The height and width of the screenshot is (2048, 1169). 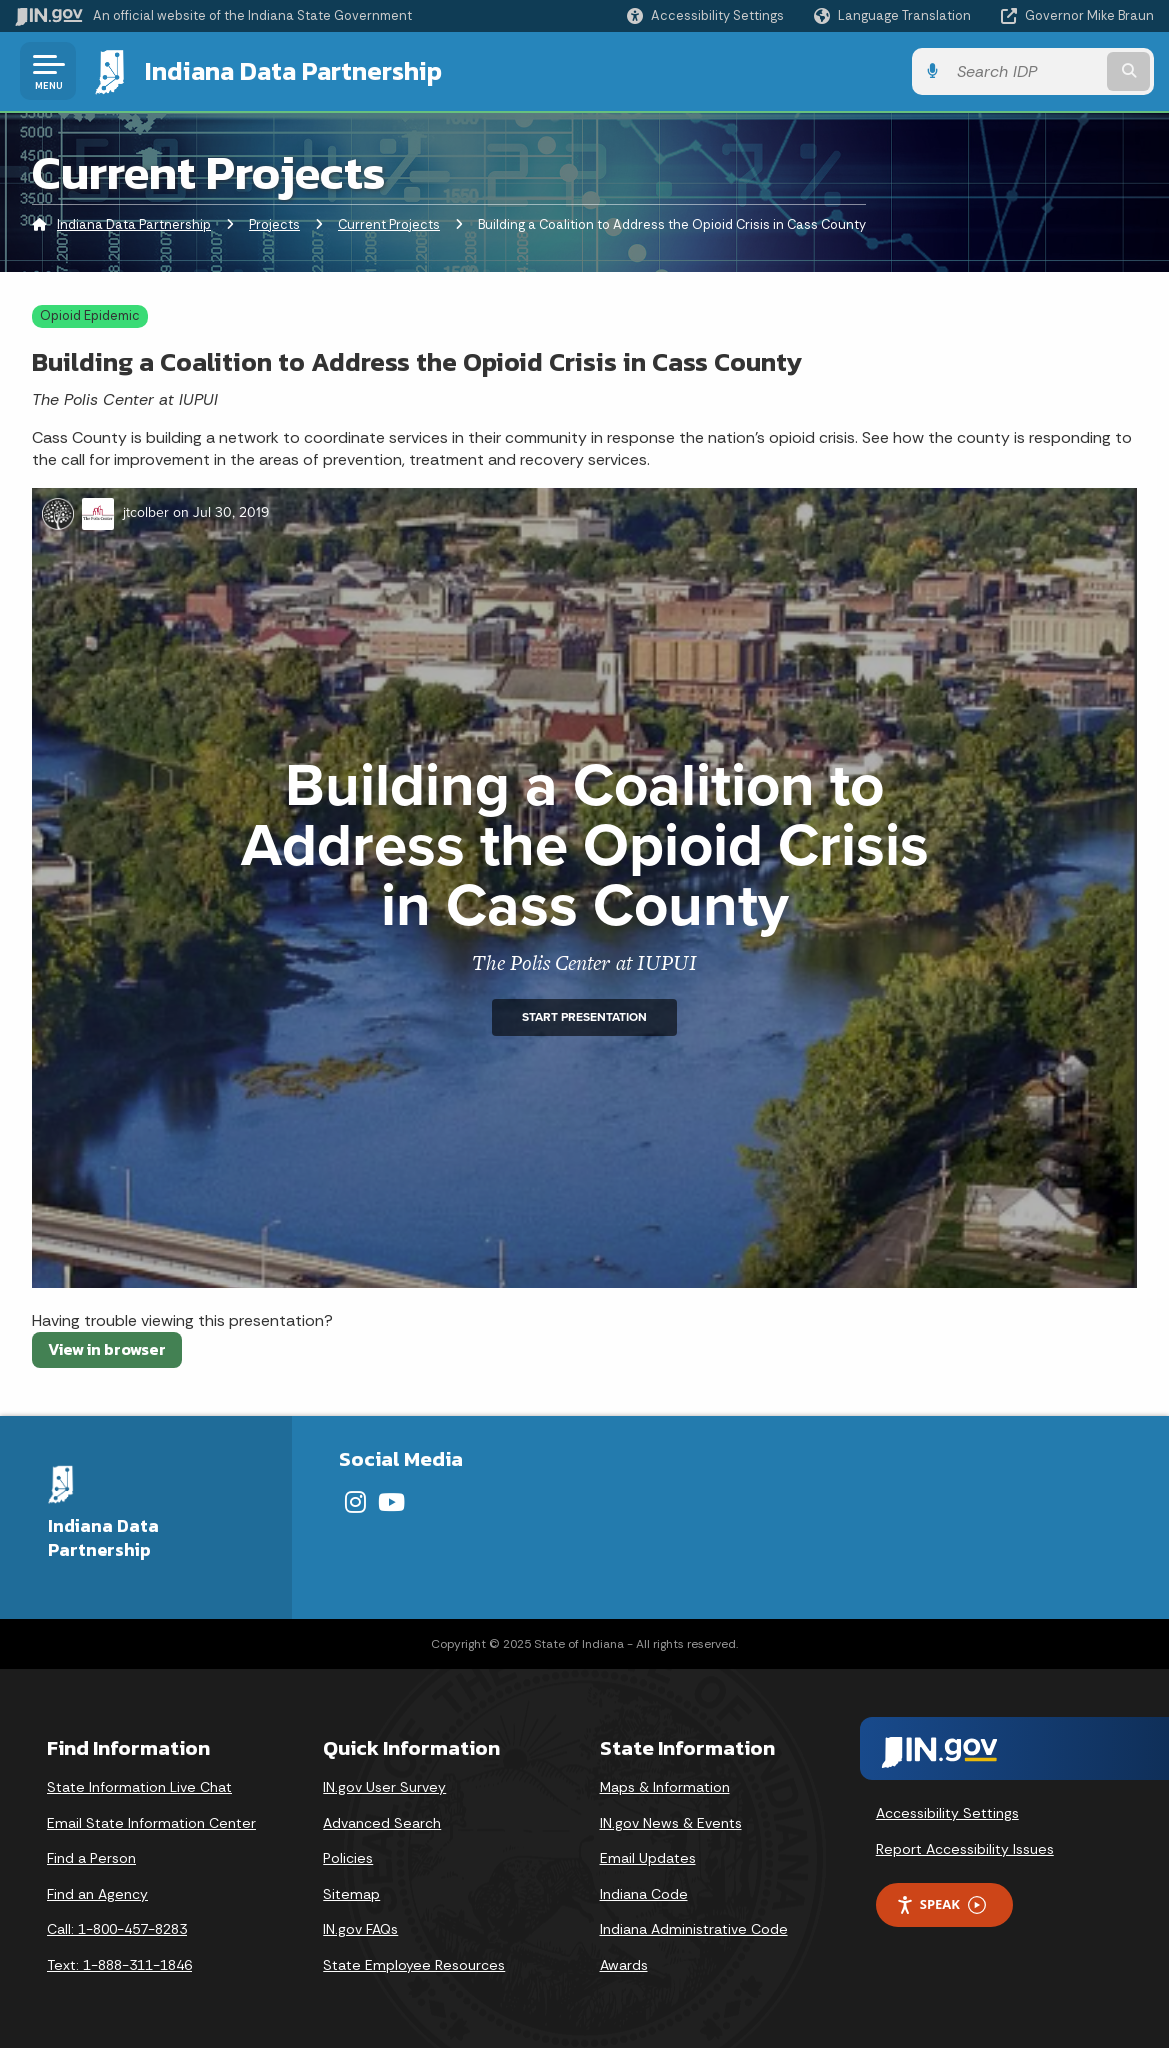 I want to click on Email State Information Center, so click(x=151, y=1823).